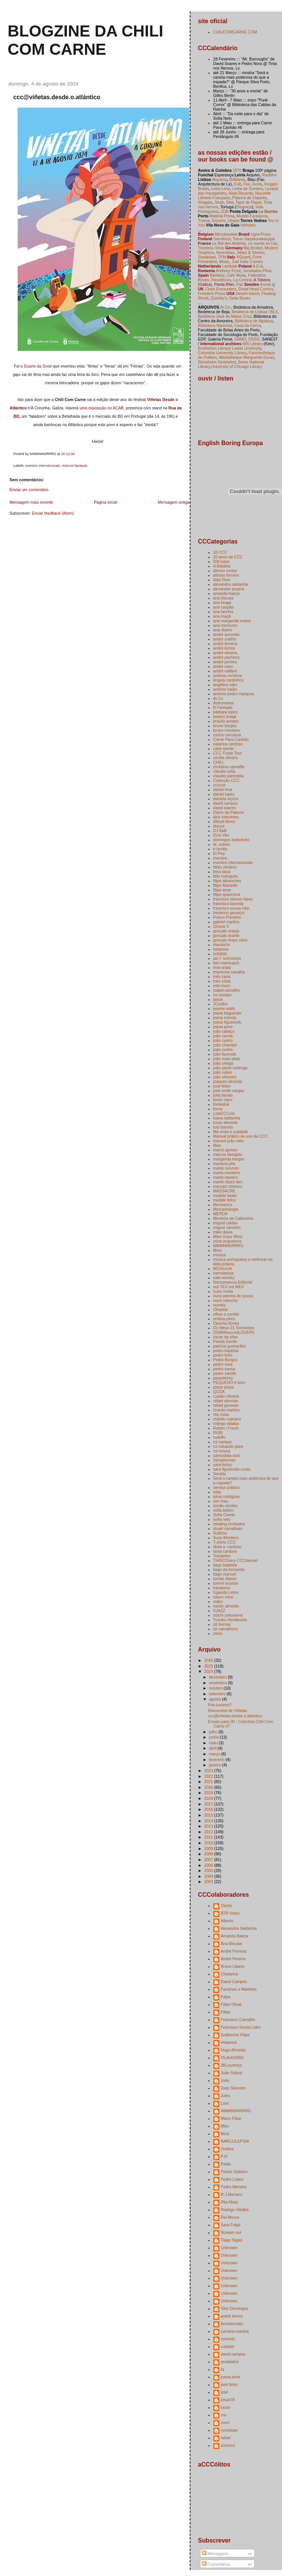 The height and width of the screenshot is (2576, 282). I want to click on 2025, so click(209, 1666).